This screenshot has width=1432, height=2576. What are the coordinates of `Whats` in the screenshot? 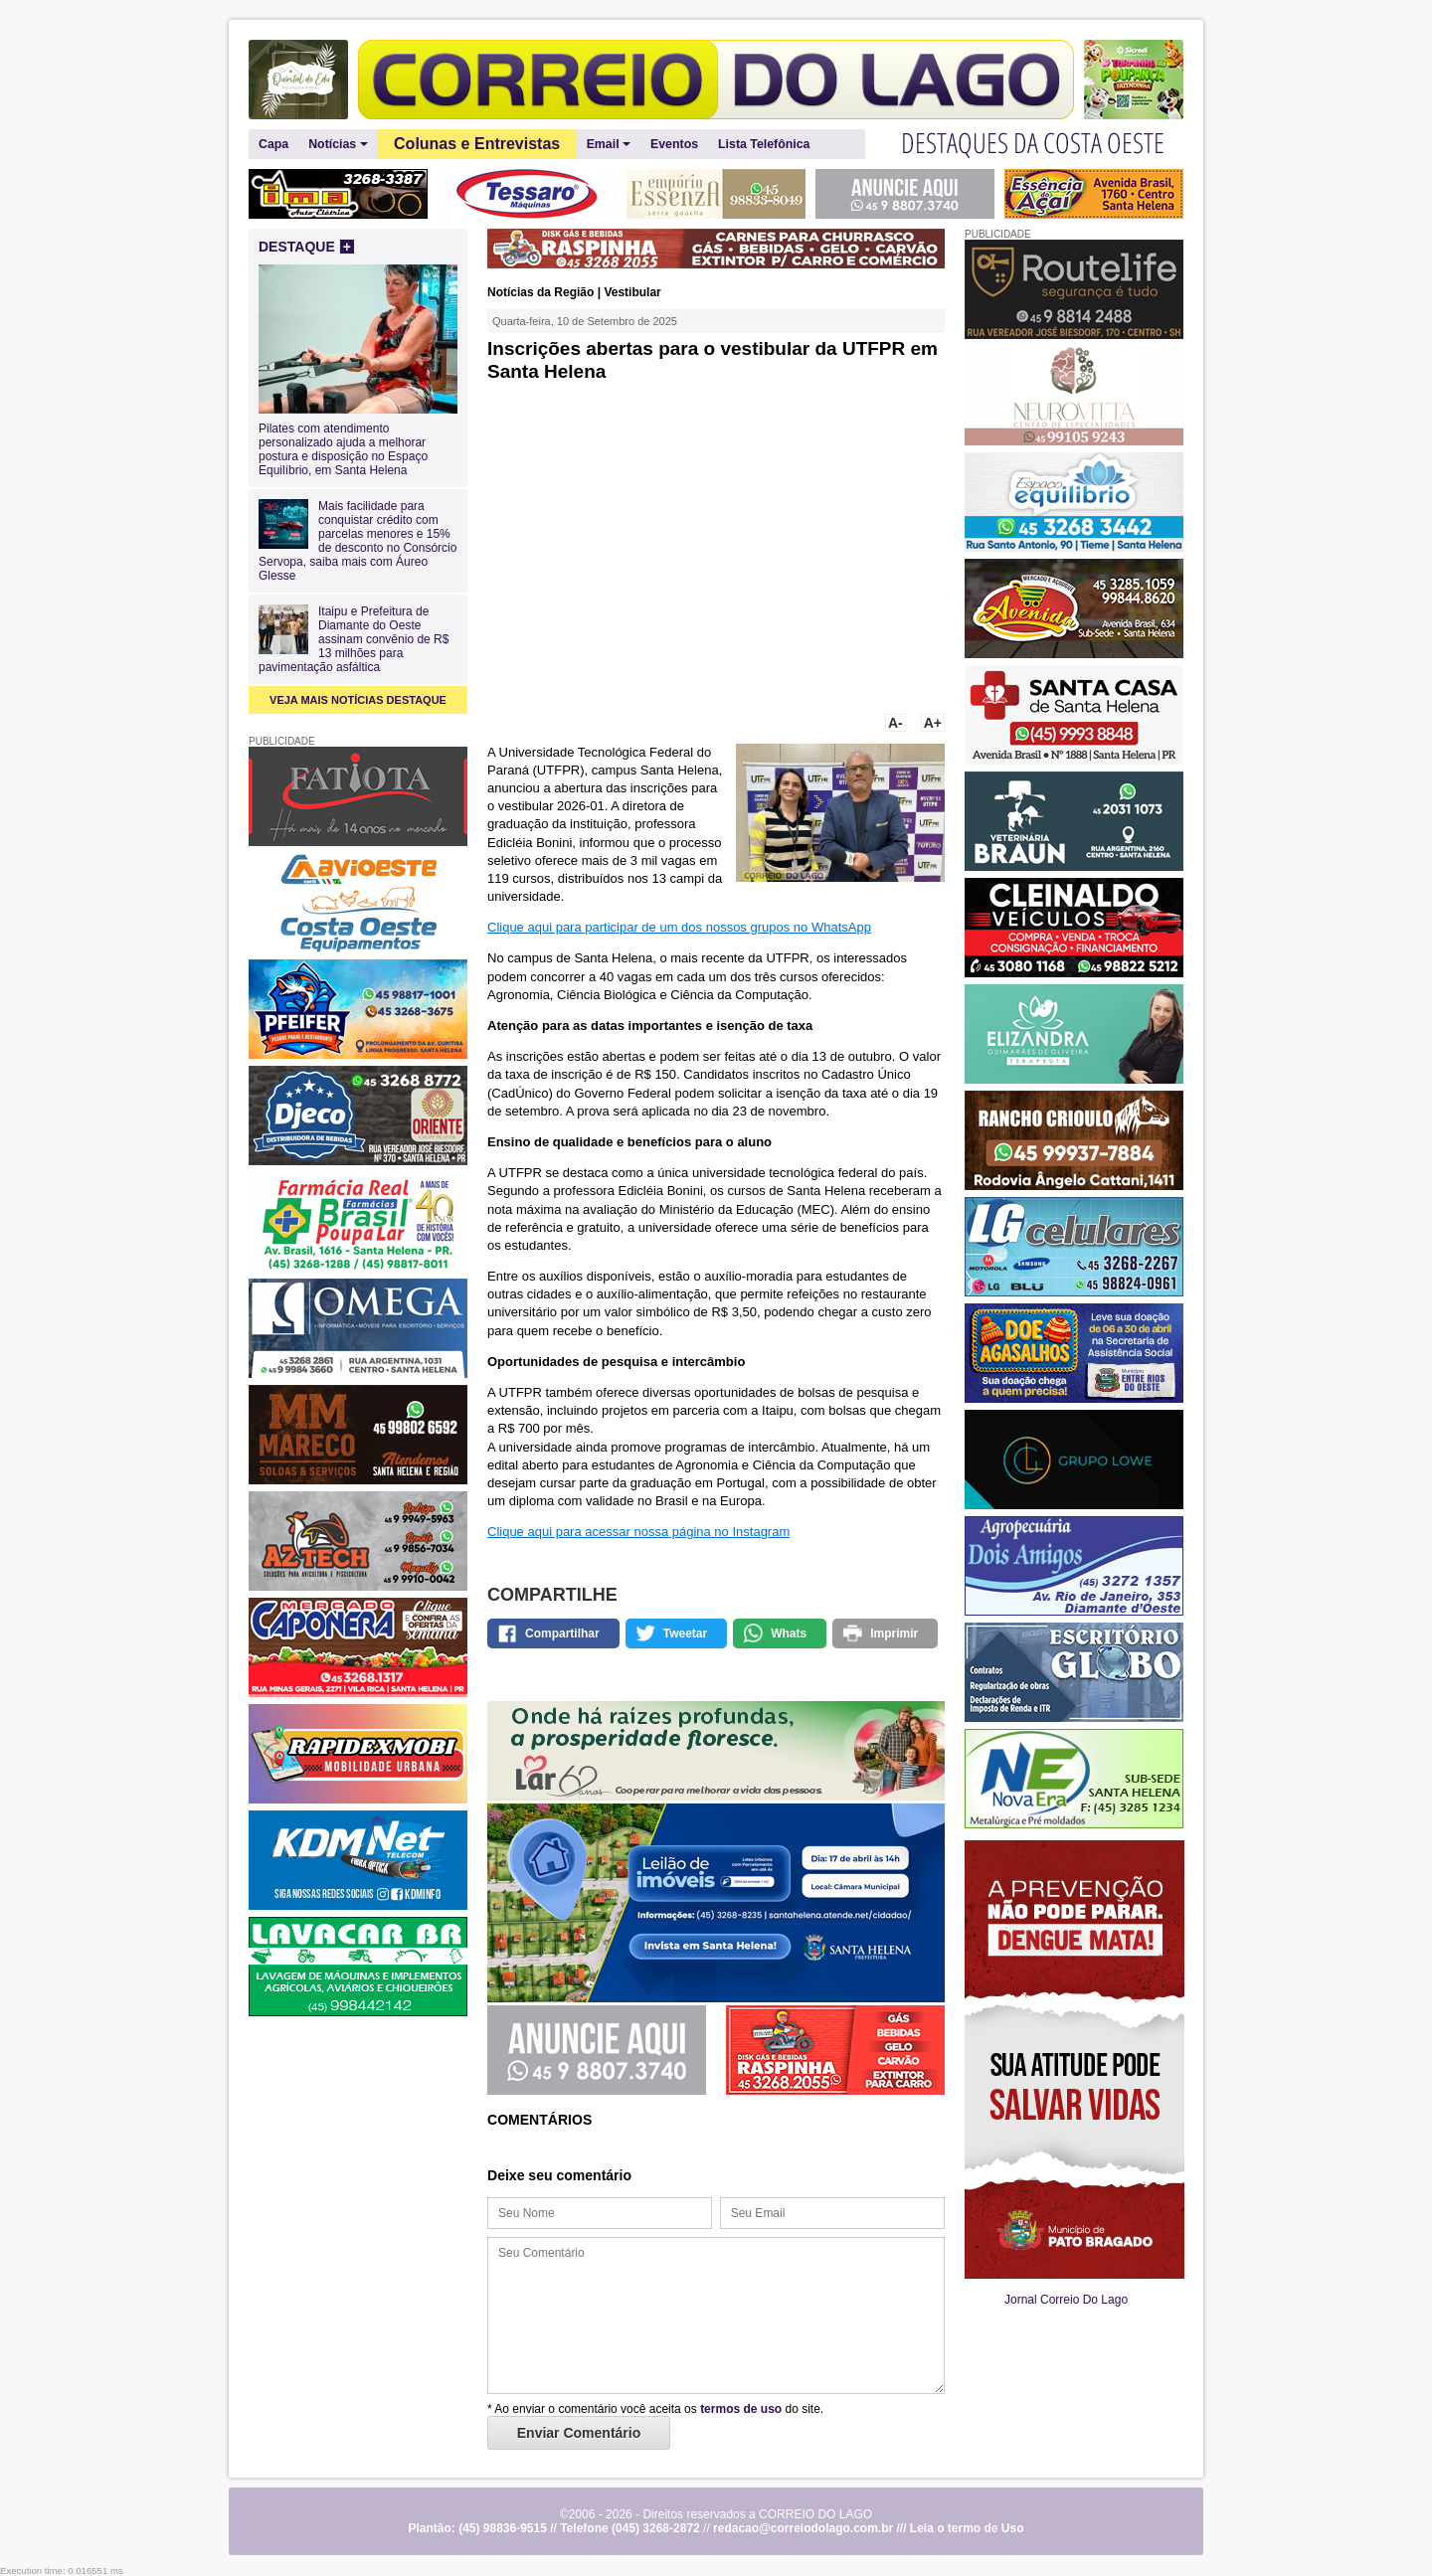 It's located at (788, 1633).